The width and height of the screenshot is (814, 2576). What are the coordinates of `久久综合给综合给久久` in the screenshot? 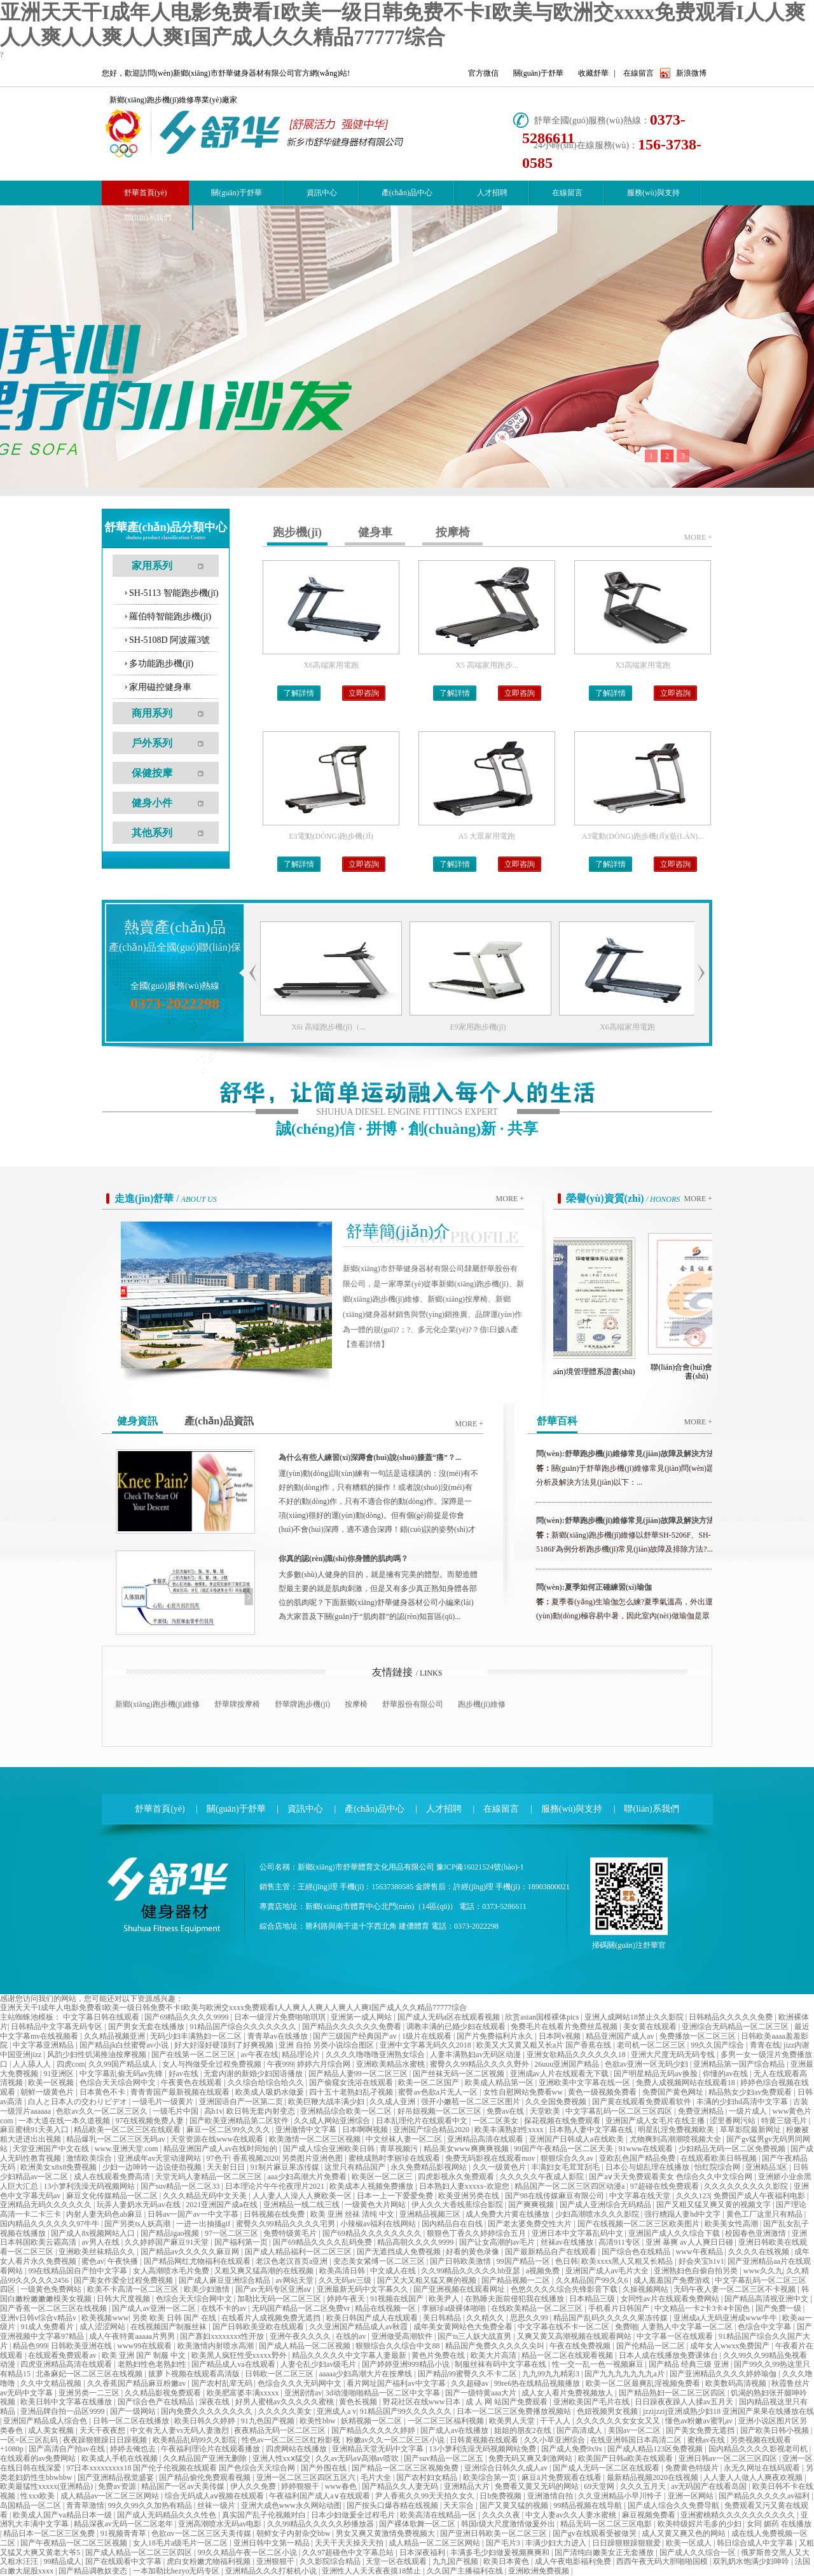 It's located at (267, 2082).